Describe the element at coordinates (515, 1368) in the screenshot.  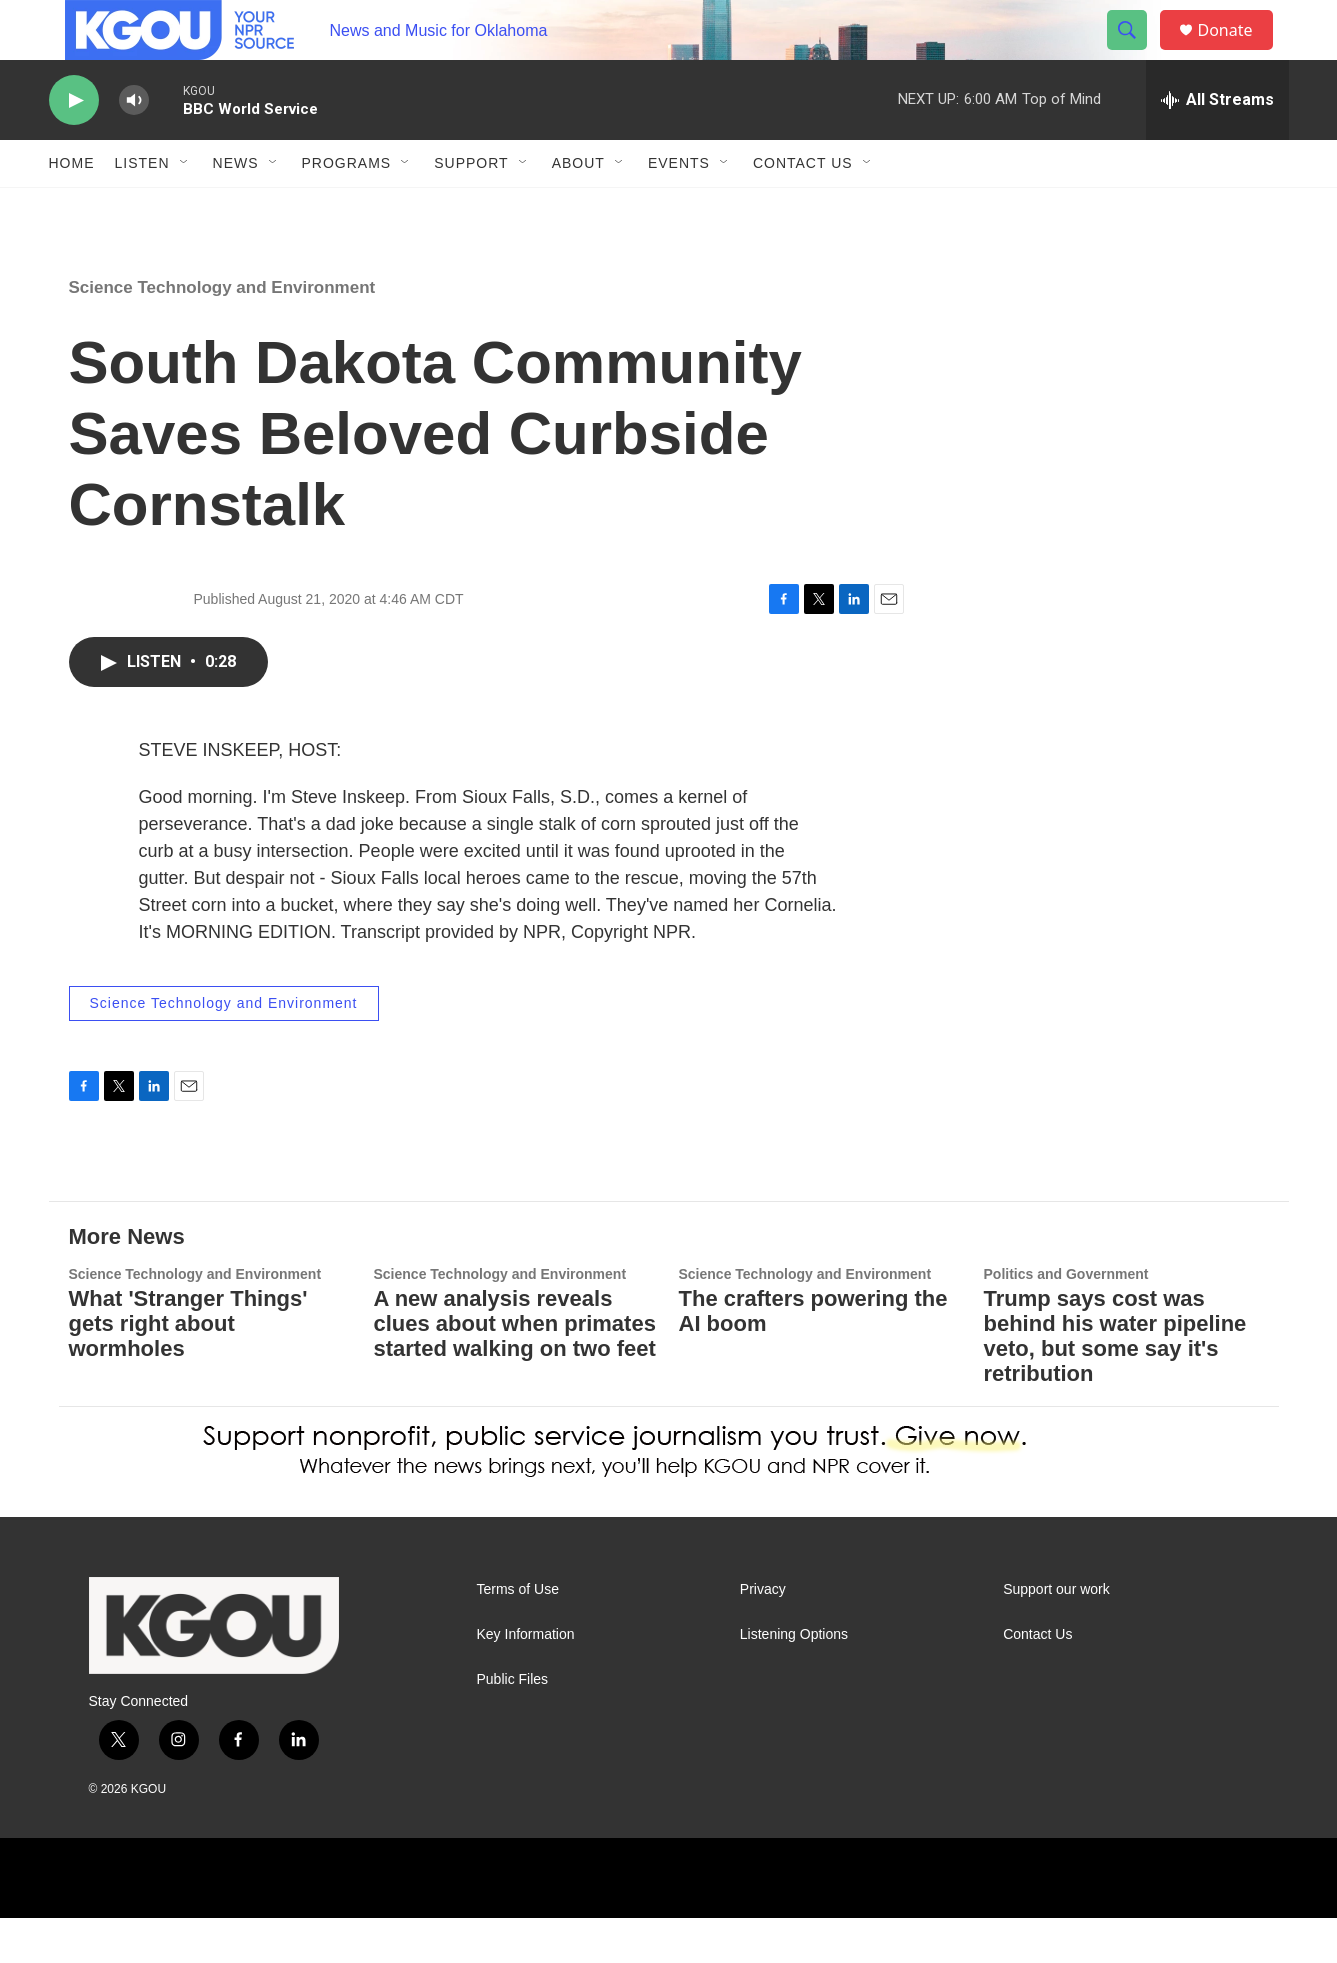
I see `A new analysis reveals clues about when primates started walking on two feet` at that location.